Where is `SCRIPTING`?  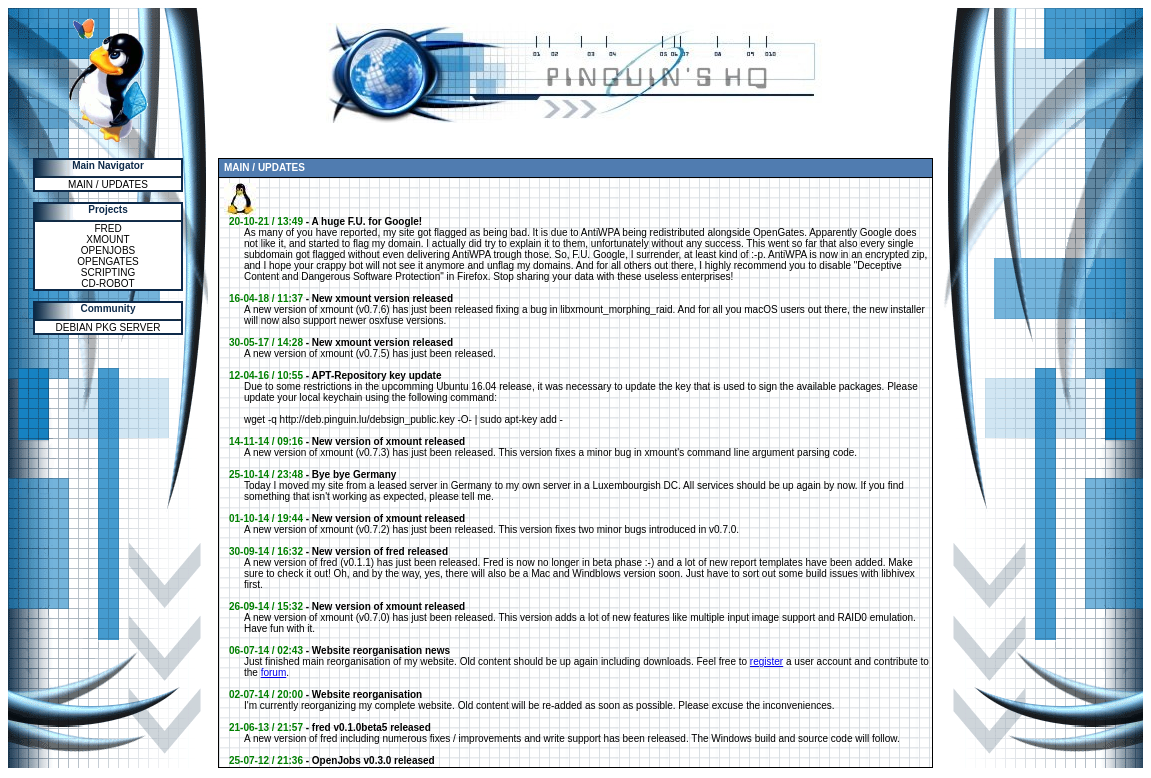 SCRIPTING is located at coordinates (108, 272).